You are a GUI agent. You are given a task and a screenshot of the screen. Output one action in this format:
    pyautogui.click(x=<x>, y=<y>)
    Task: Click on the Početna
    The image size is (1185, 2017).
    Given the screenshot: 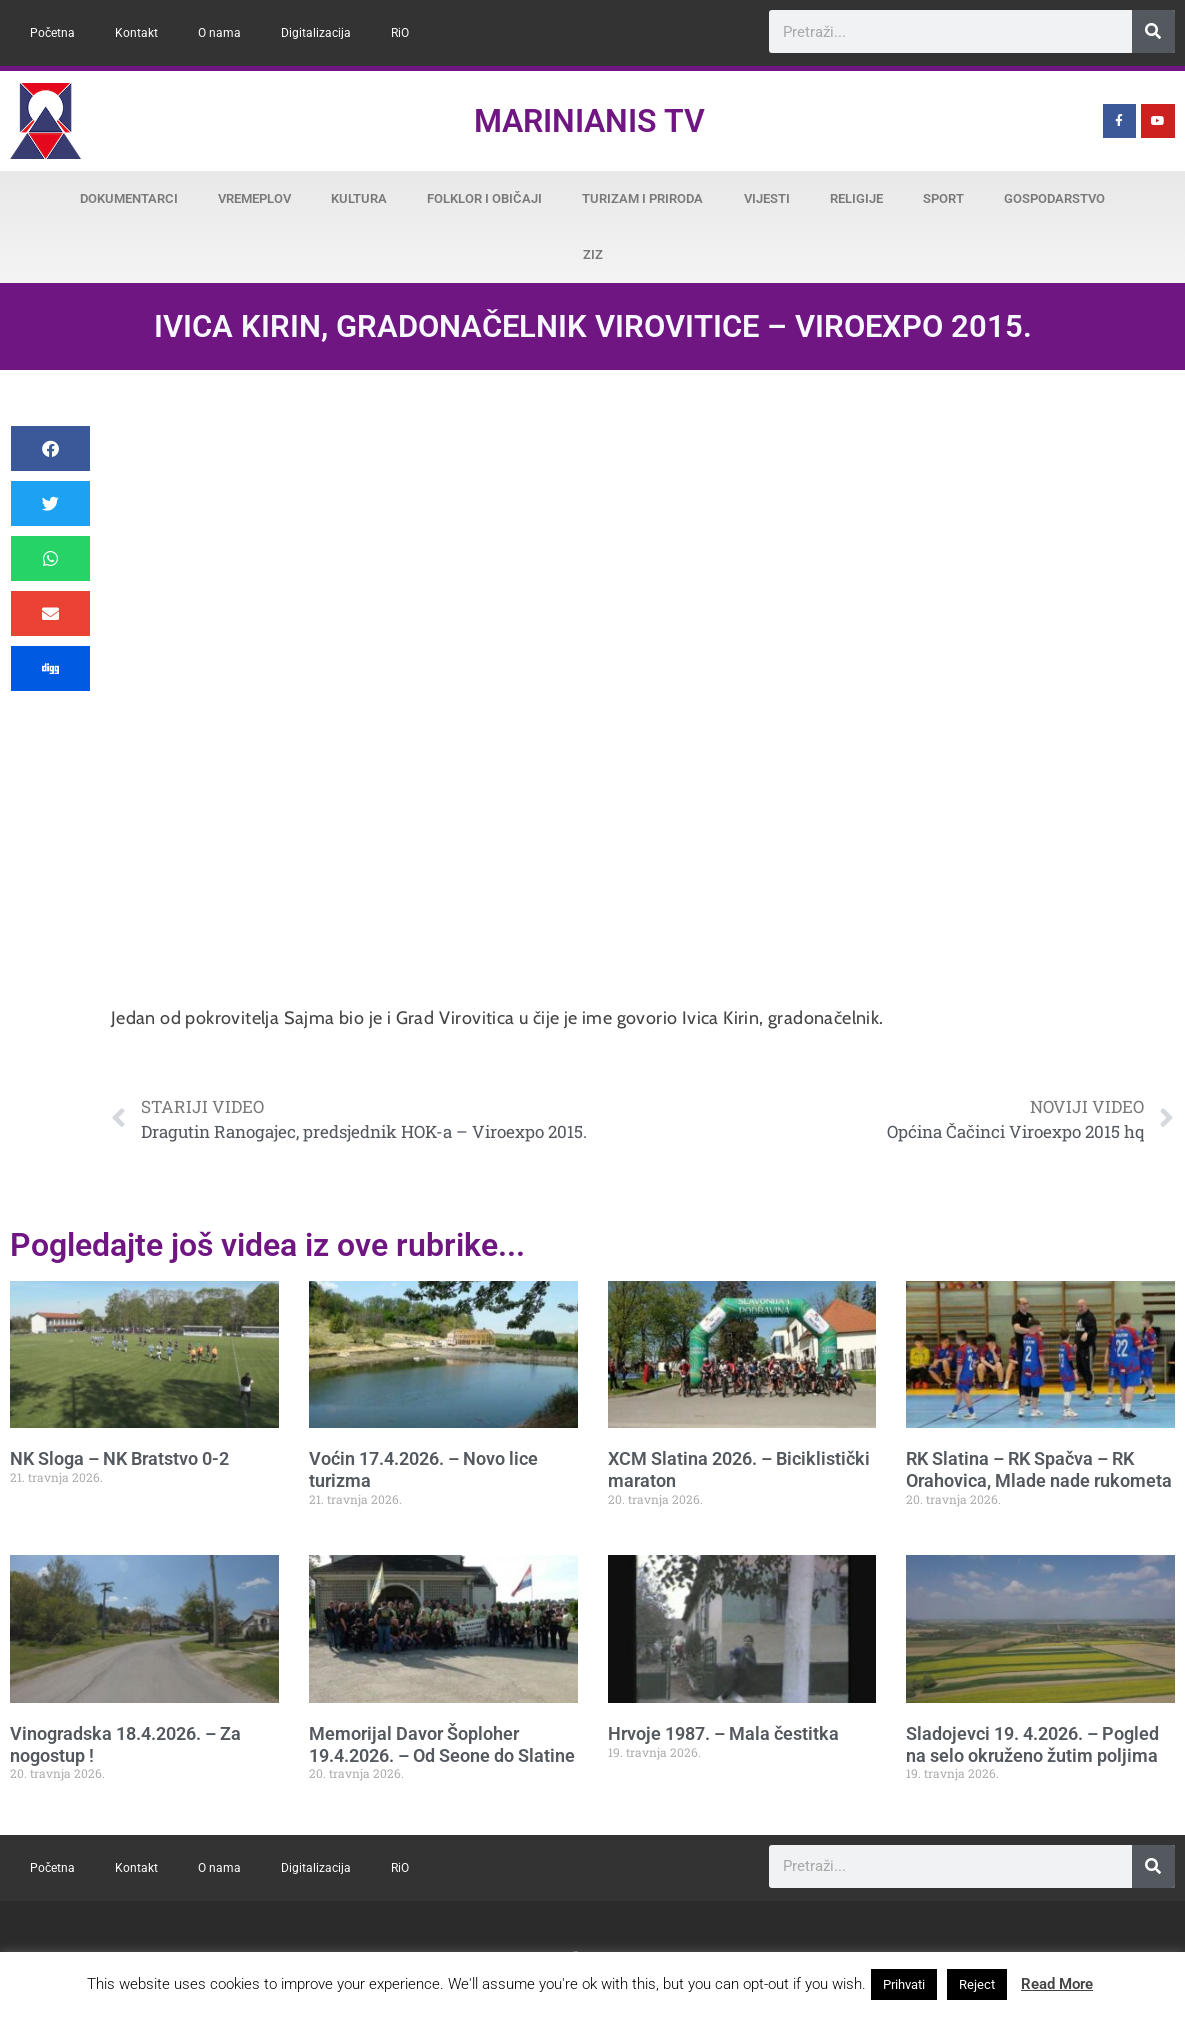 What is the action you would take?
    pyautogui.click(x=52, y=33)
    